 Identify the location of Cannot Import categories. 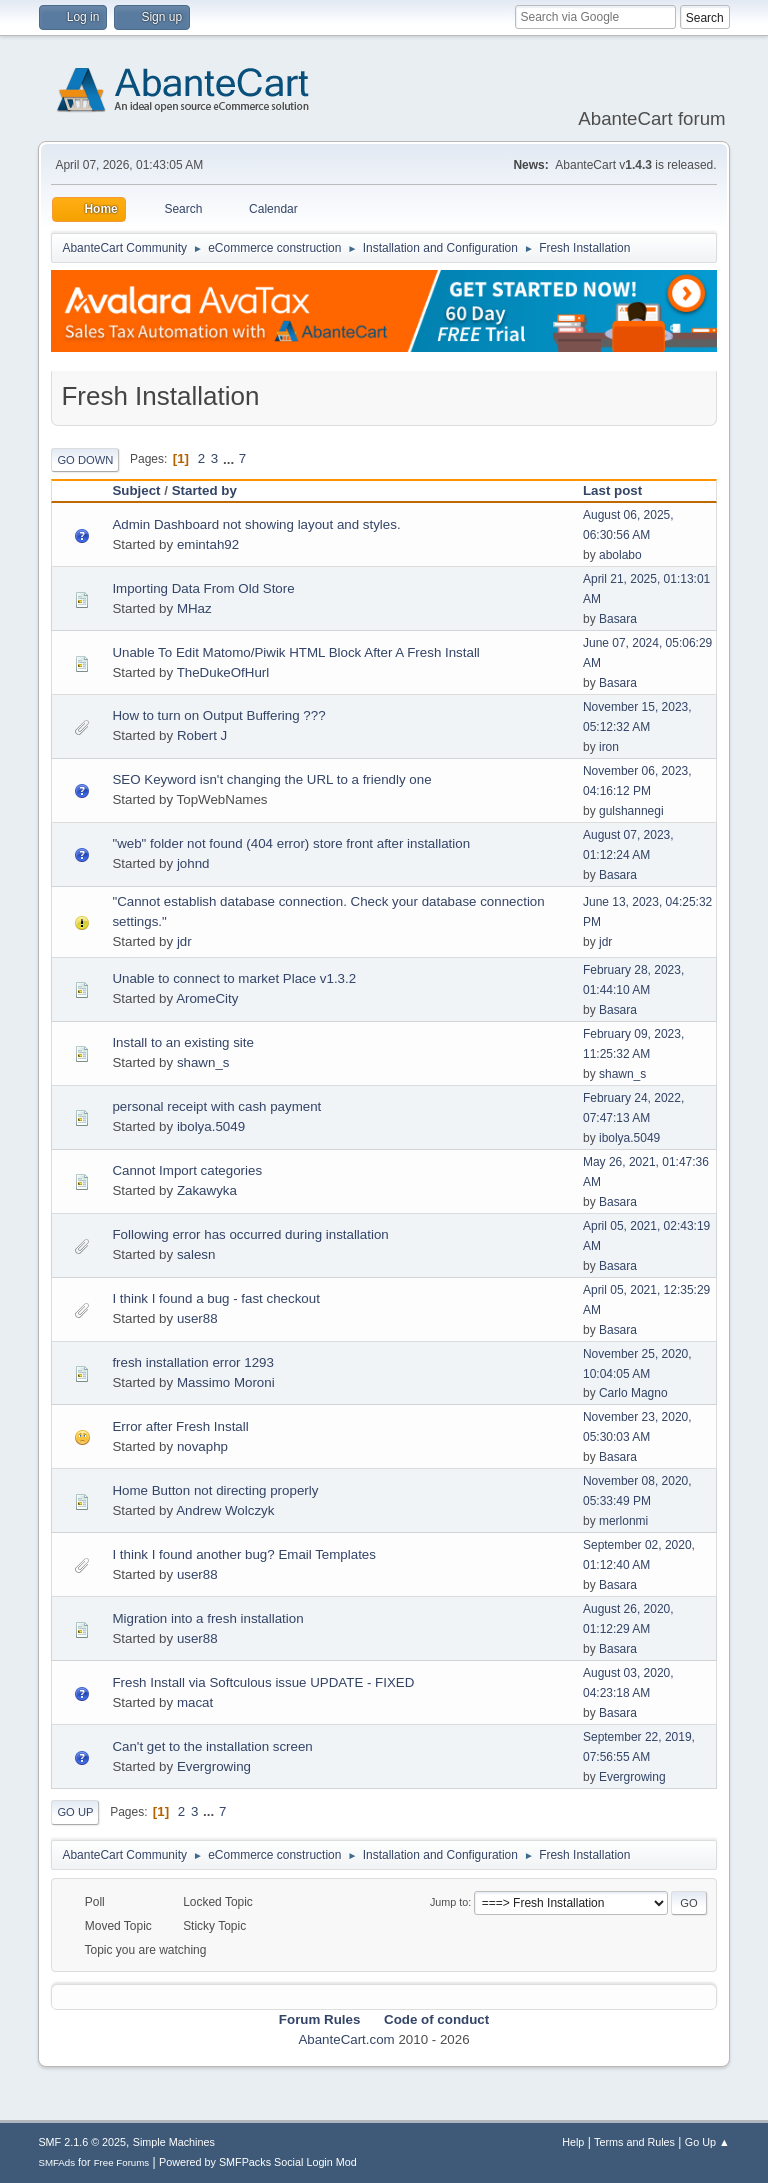
(187, 1170).